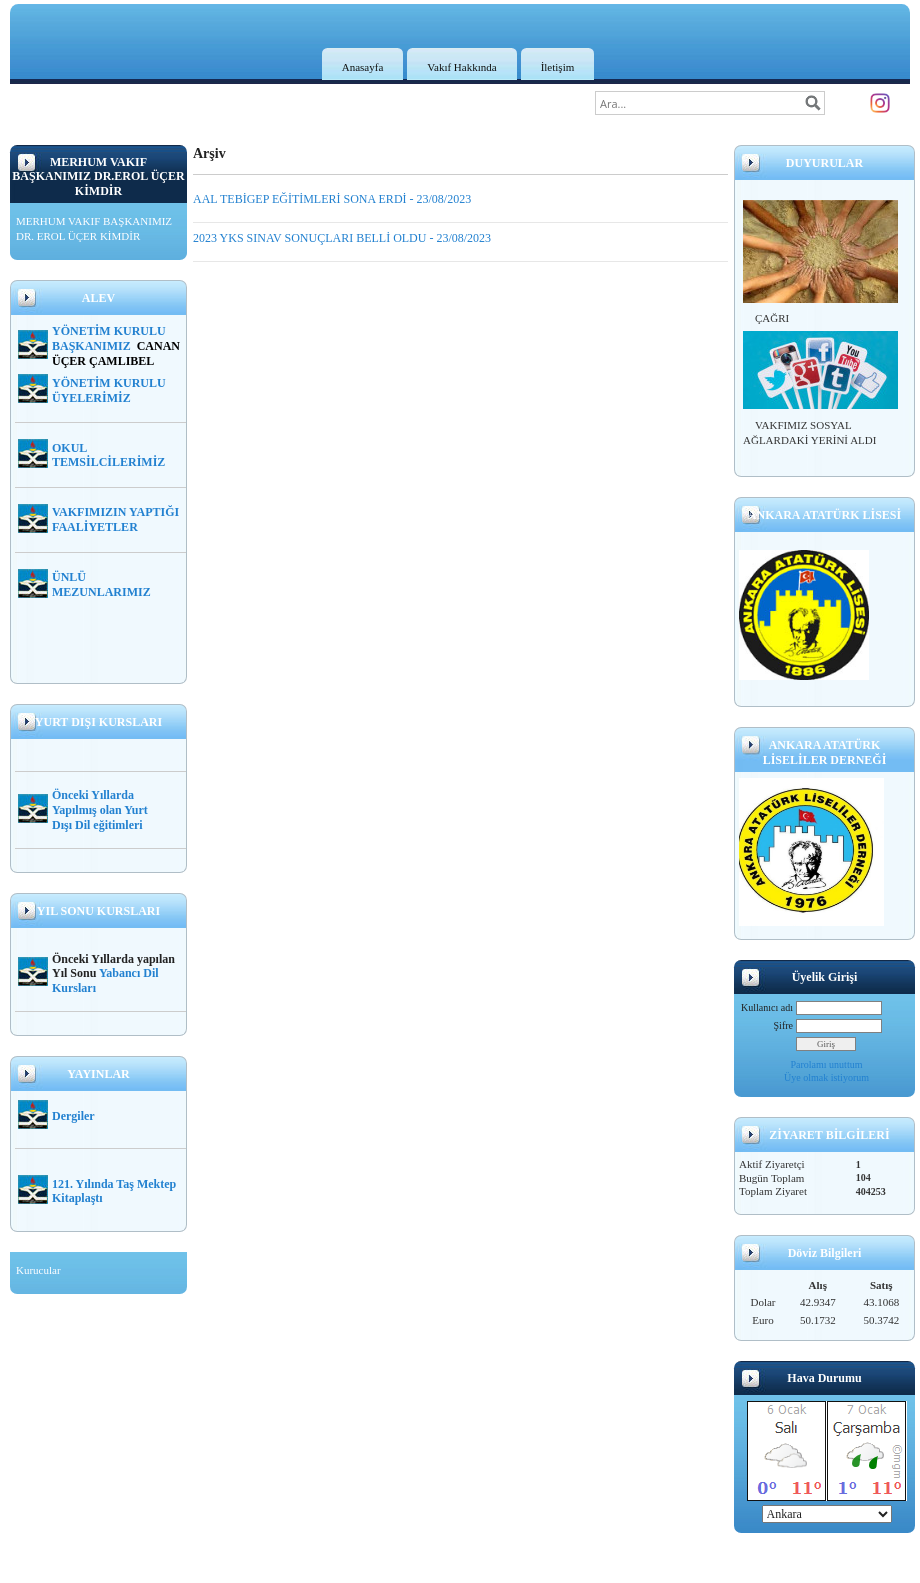  What do you see at coordinates (461, 67) in the screenshot?
I see `Vakıf Hakkında` at bounding box center [461, 67].